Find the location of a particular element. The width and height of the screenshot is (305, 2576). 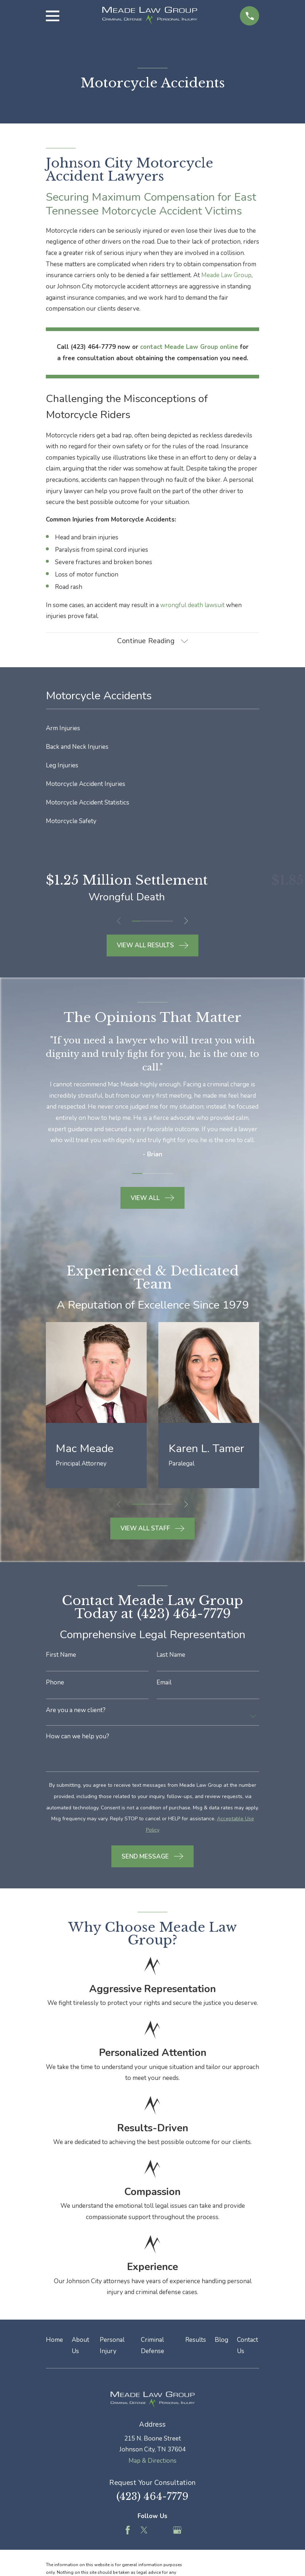

Blog is located at coordinates (221, 2340).